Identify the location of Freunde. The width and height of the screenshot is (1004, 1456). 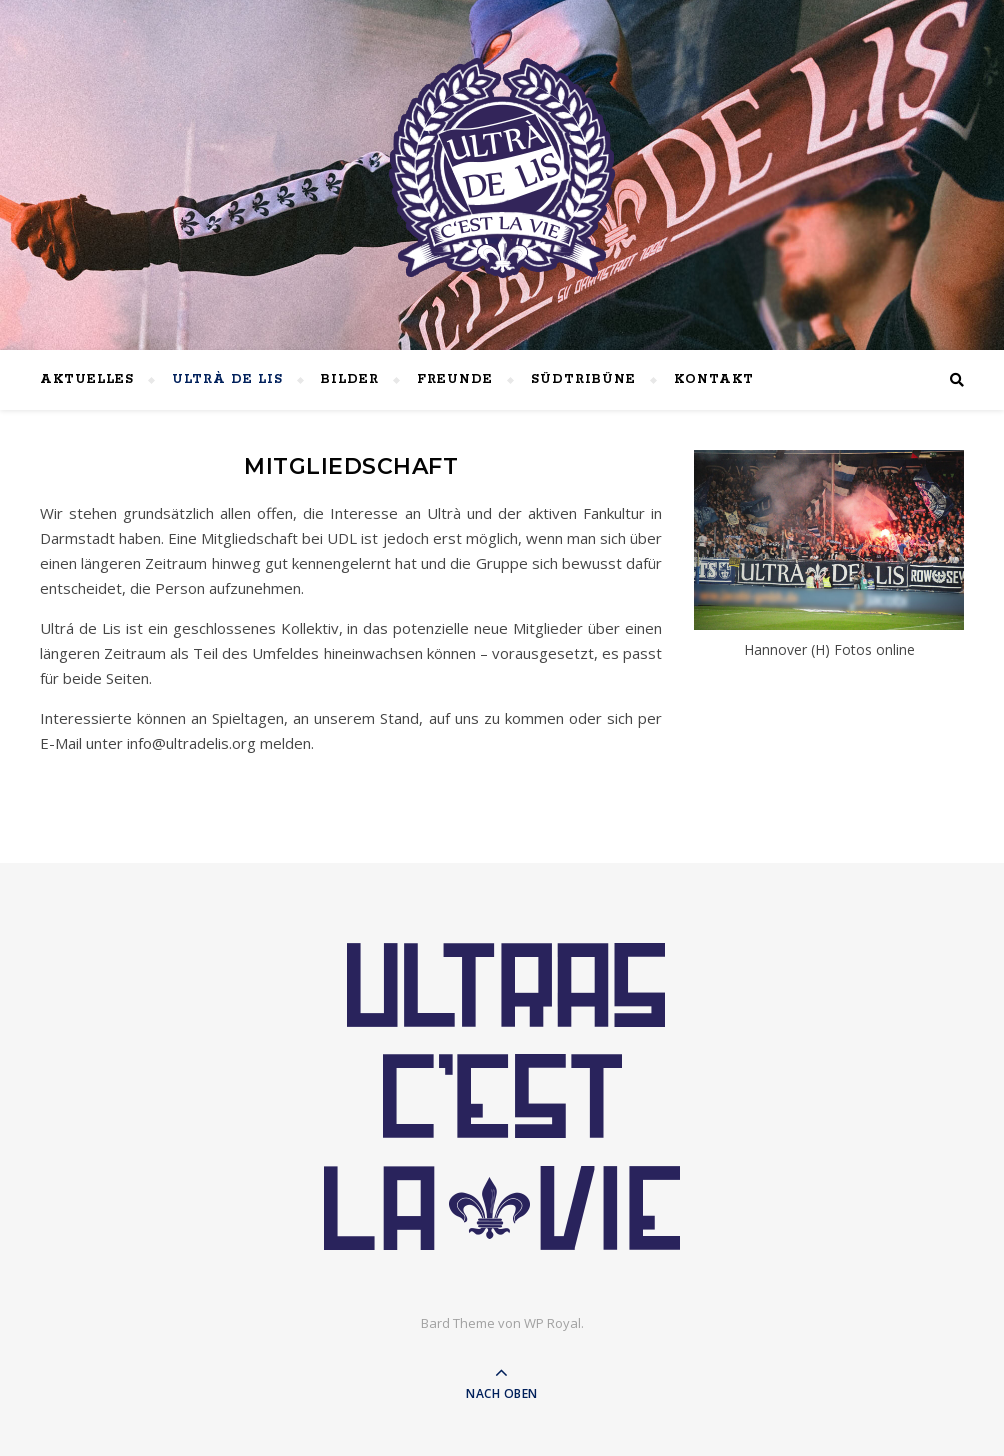
(455, 379).